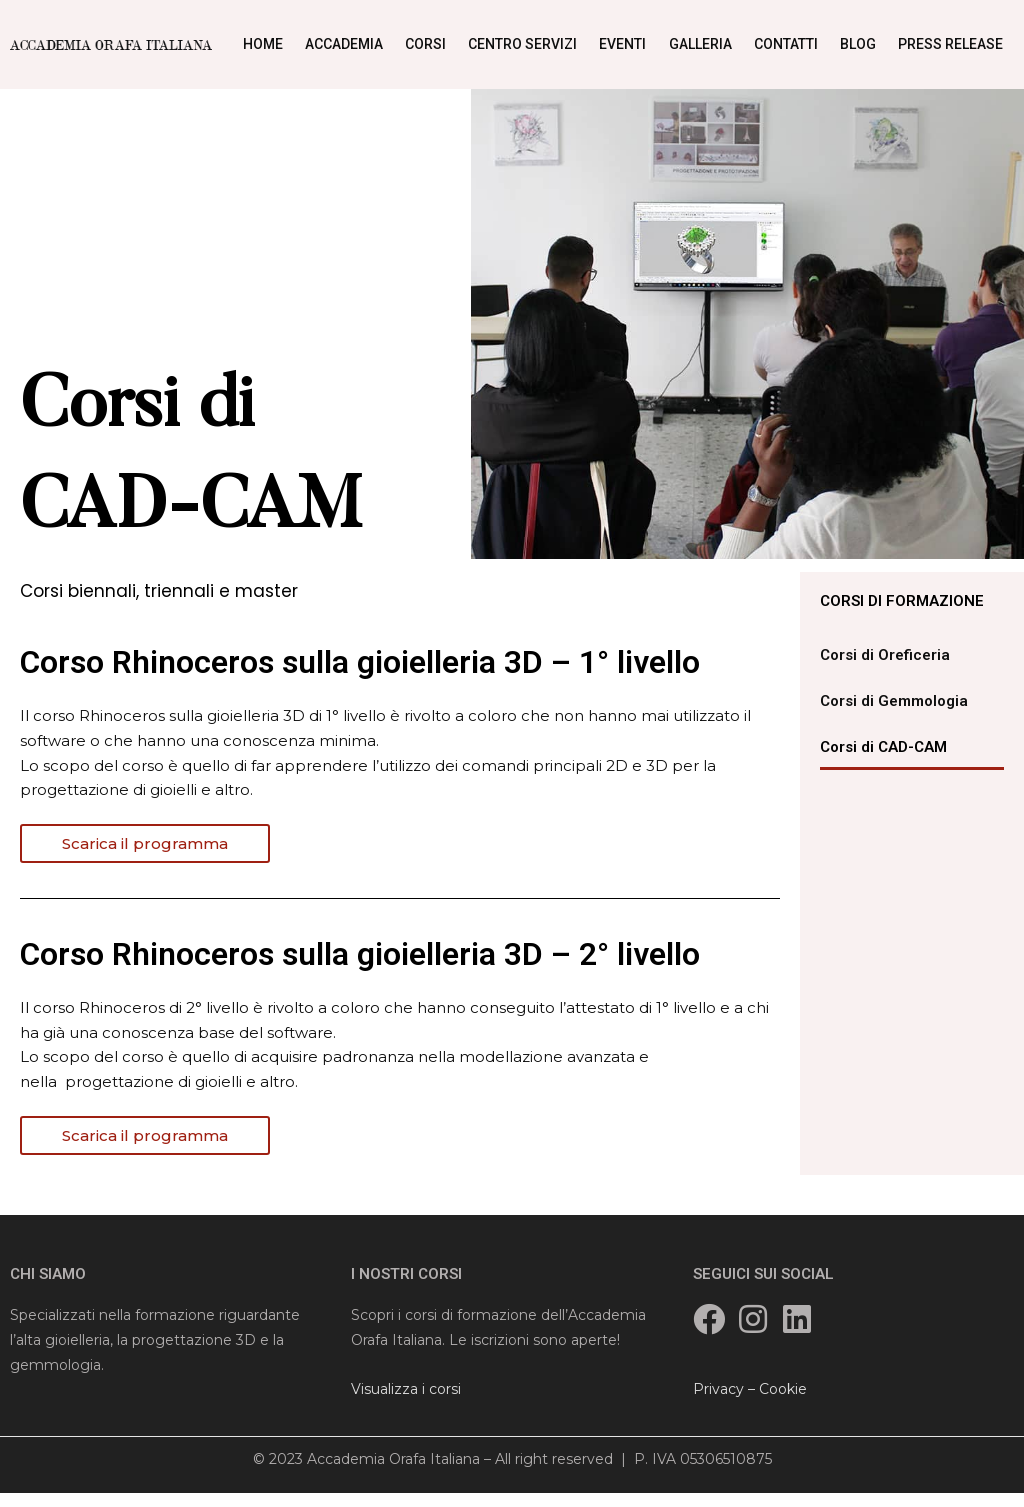 The width and height of the screenshot is (1024, 1507). Describe the element at coordinates (522, 44) in the screenshot. I see `Centro Servizi` at that location.